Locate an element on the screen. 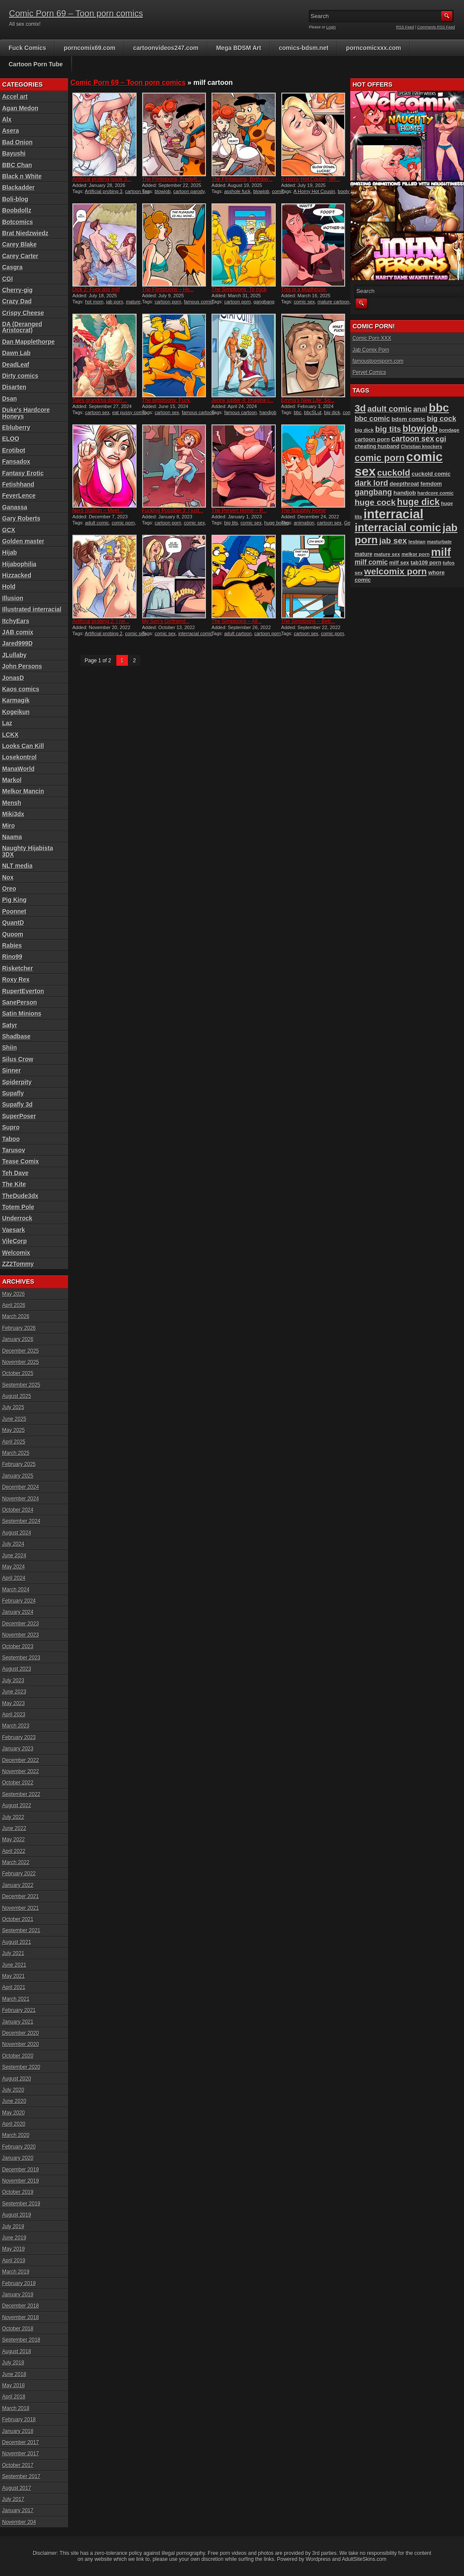 Image resolution: width=464 pixels, height=2576 pixels. huge dick [huge dick (242 items)] is located at coordinates (418, 502).